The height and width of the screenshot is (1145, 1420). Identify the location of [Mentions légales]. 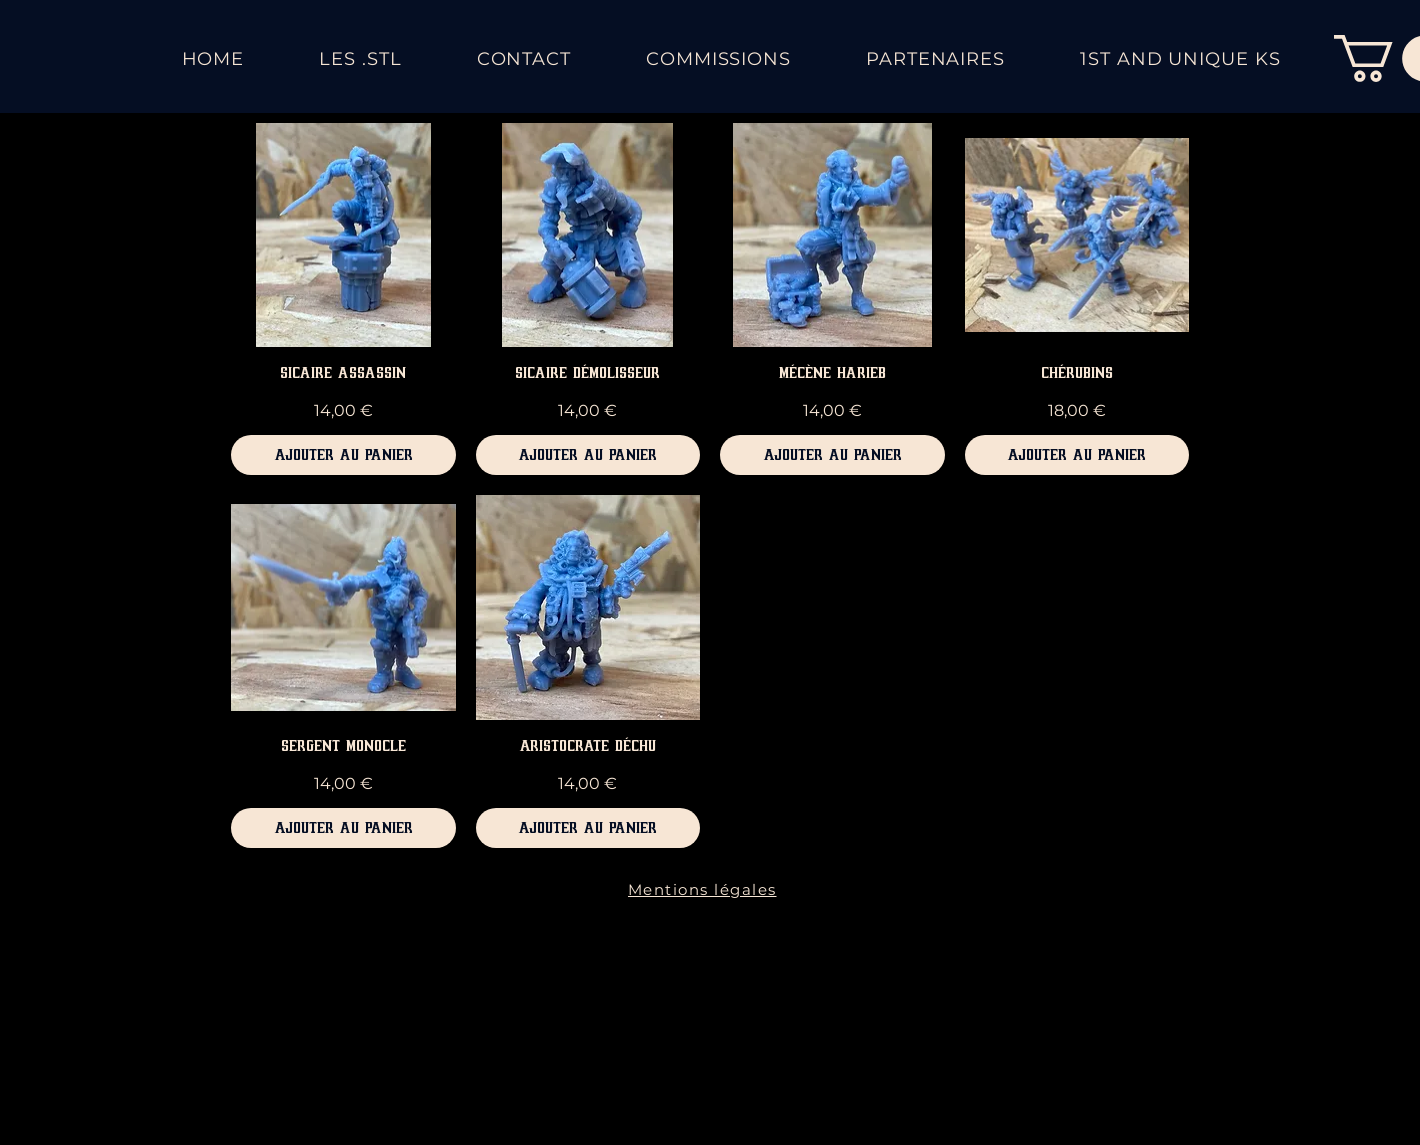
(704, 890).